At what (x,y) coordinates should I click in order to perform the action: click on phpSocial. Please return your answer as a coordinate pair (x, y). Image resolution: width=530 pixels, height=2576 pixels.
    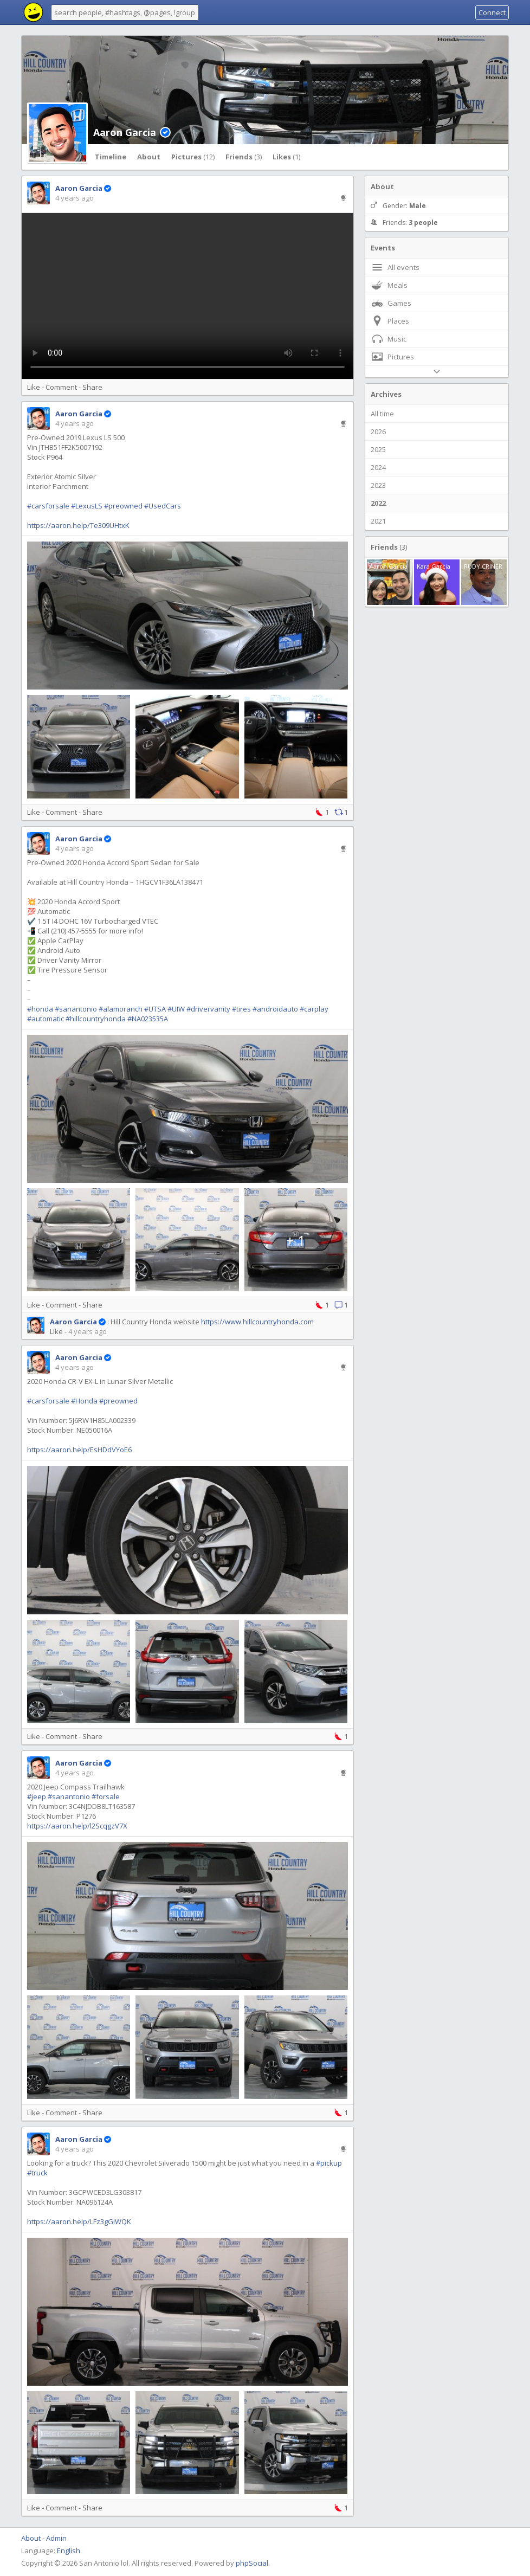
    Looking at the image, I should click on (252, 2563).